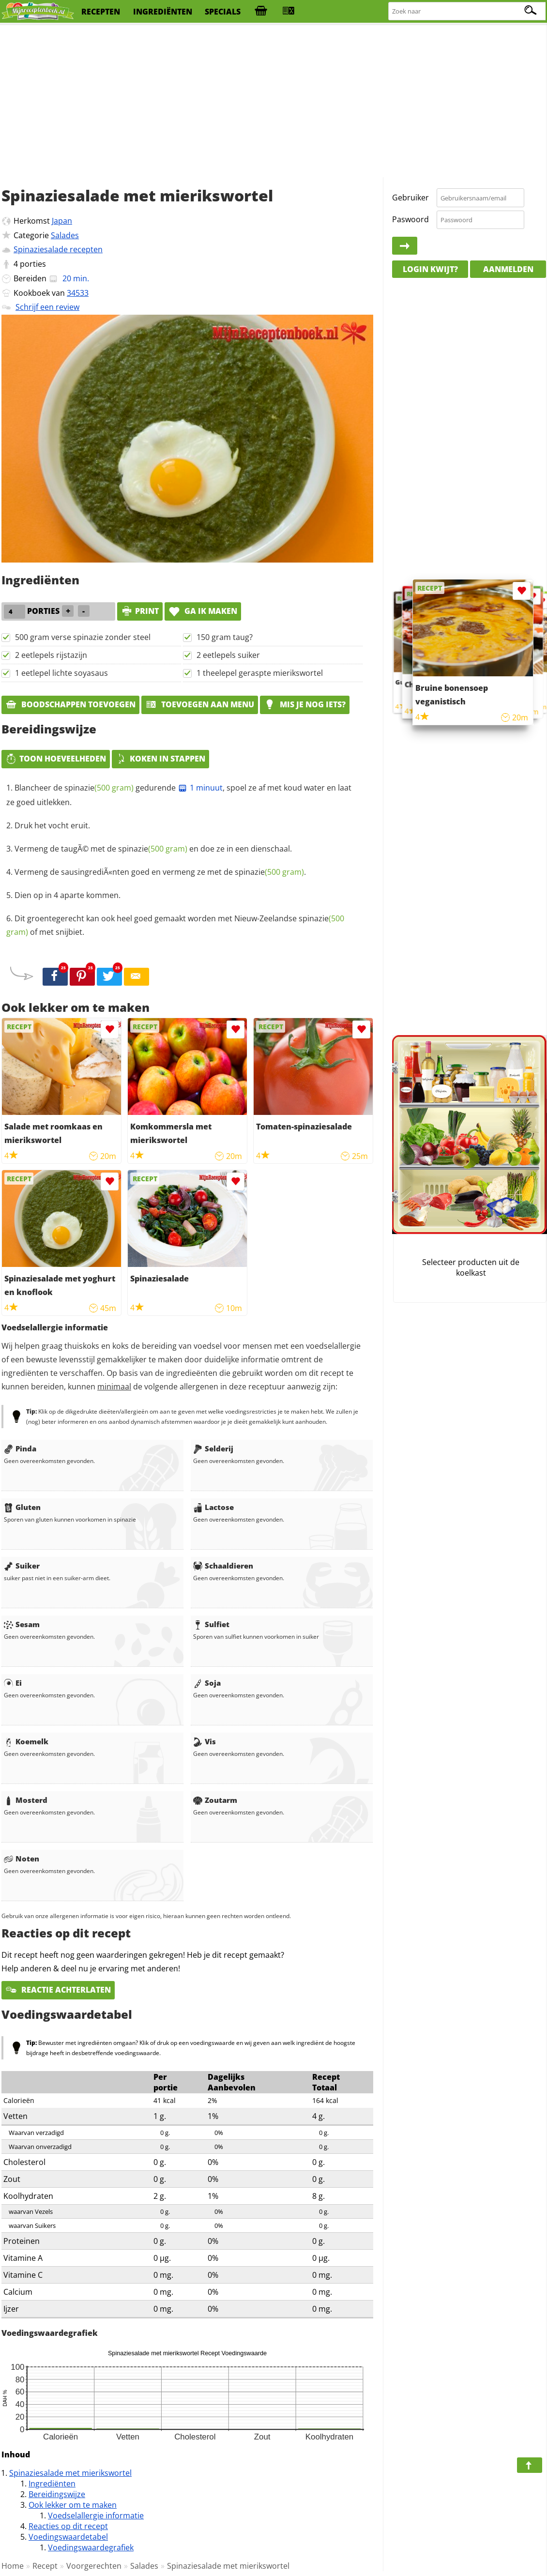 The height and width of the screenshot is (2576, 547). I want to click on Salades, so click(65, 235).